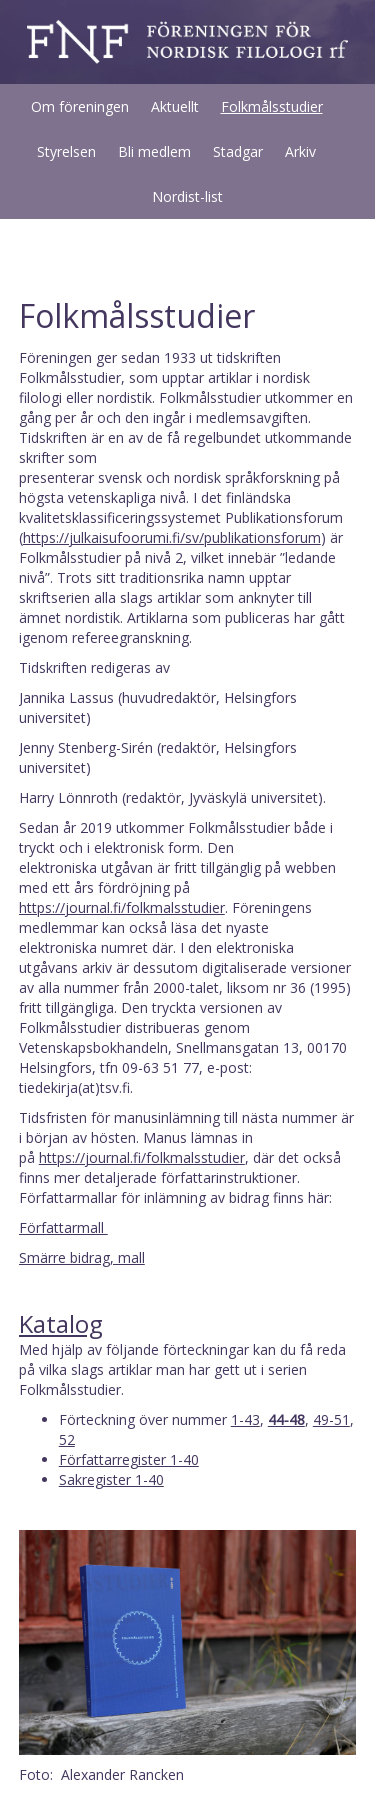 Image resolution: width=375 pixels, height=1813 pixels. What do you see at coordinates (61, 1323) in the screenshot?
I see `Katalog` at bounding box center [61, 1323].